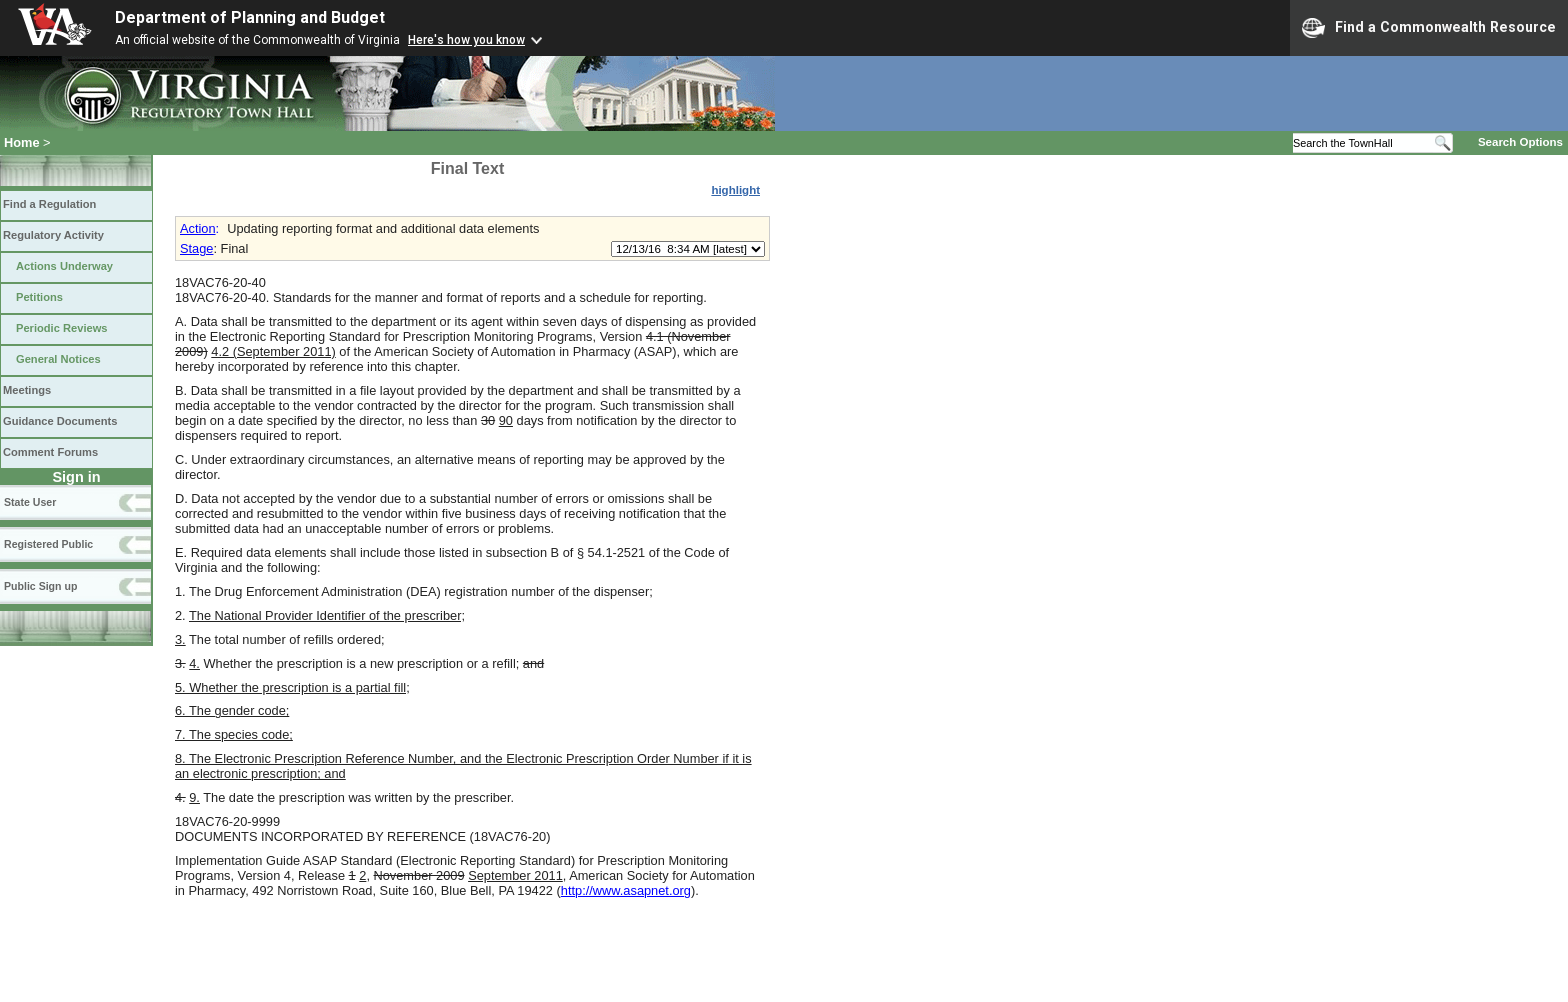 The image size is (1568, 1002). I want to click on http://www.asapnet.org, so click(626, 890).